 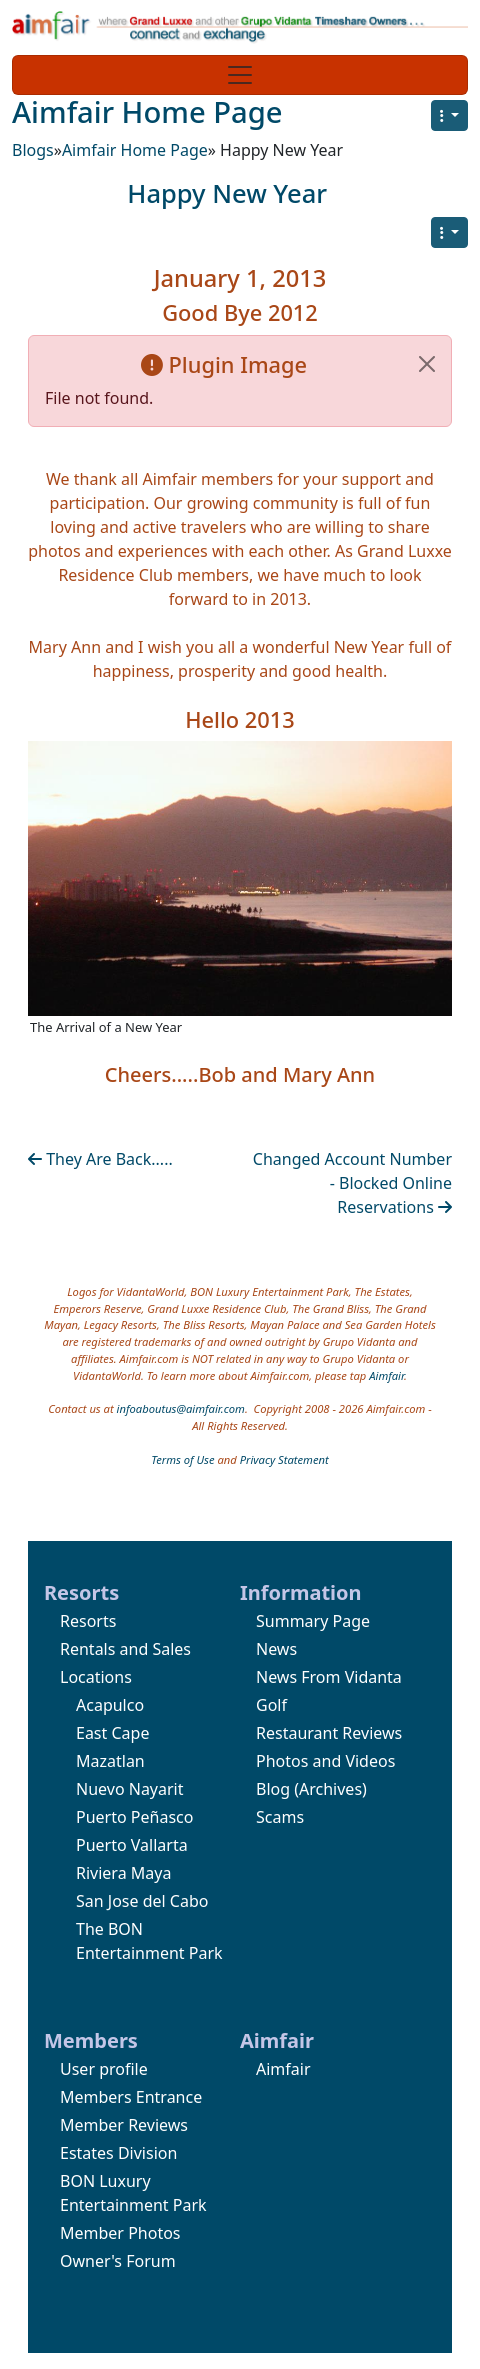 I want to click on Terms of Use, so click(x=182, y=1459).